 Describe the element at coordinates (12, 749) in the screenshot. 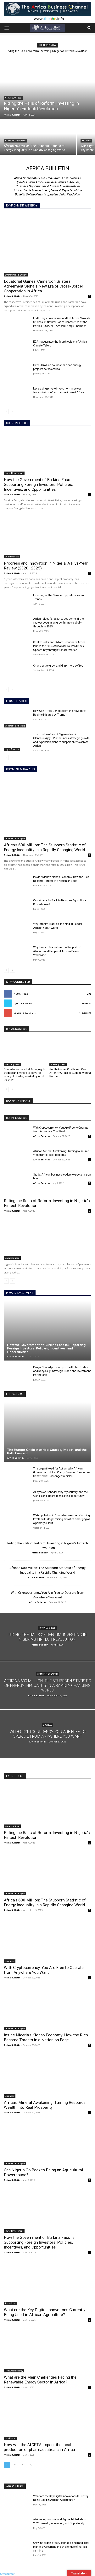

I see `Legal Services` at that location.